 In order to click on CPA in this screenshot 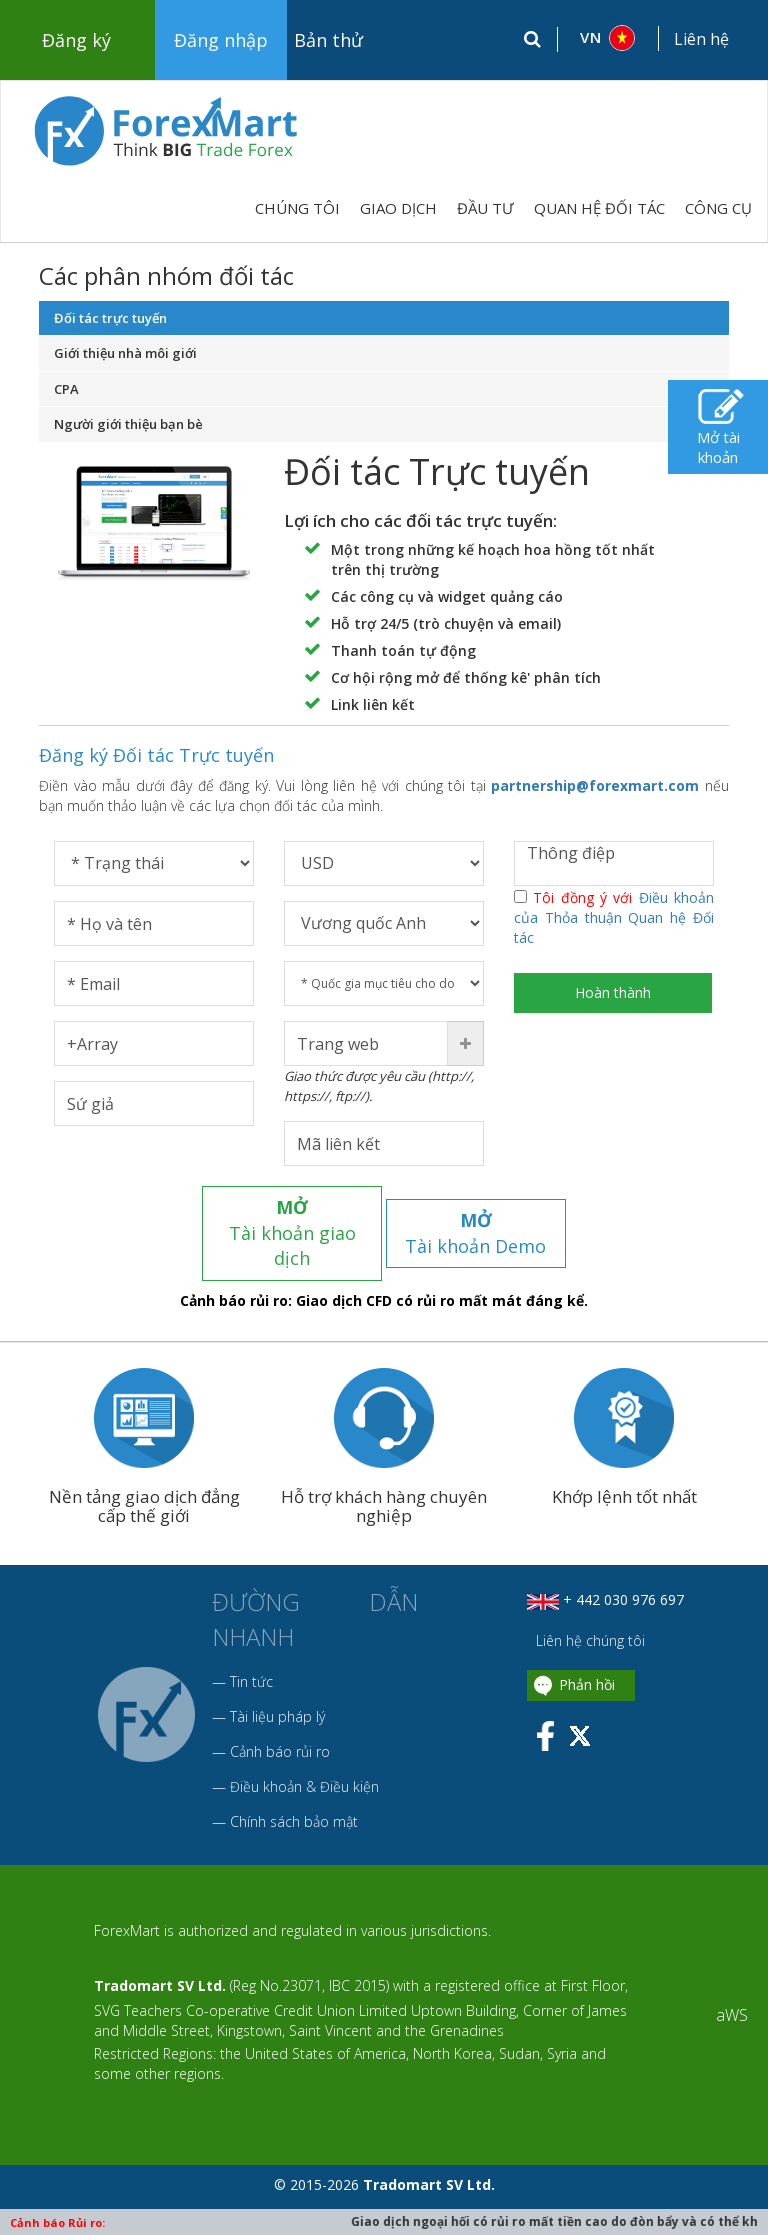, I will do `click(66, 389)`.